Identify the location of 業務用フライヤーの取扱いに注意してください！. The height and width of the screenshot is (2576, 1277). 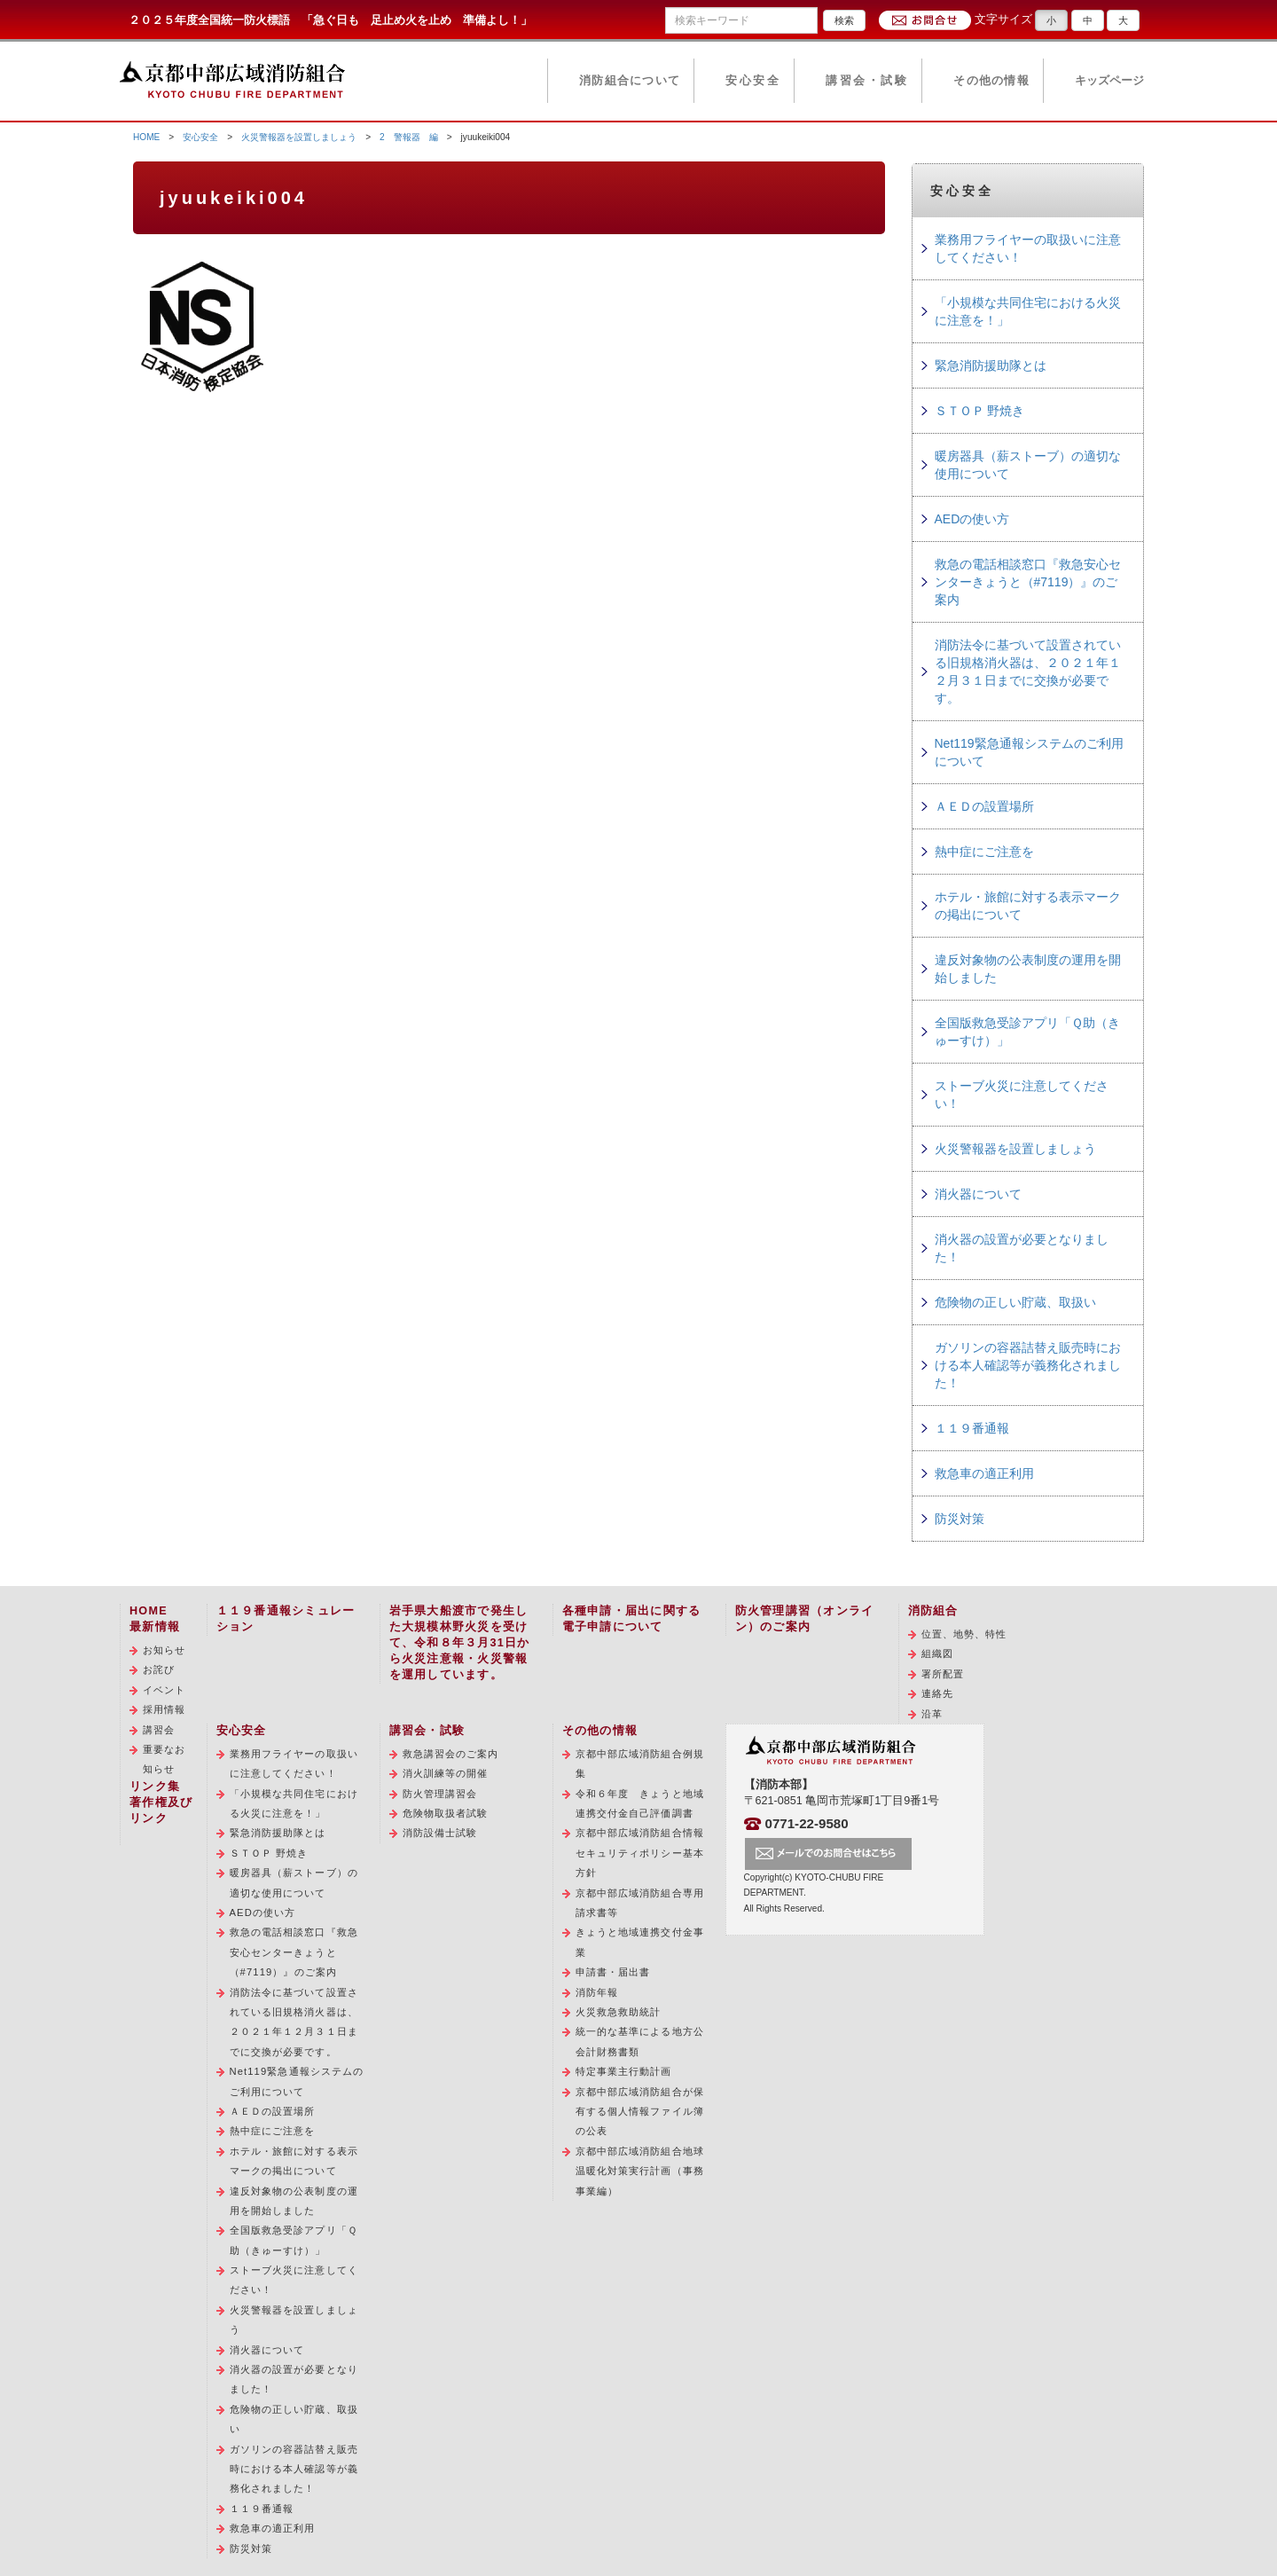
(1028, 248).